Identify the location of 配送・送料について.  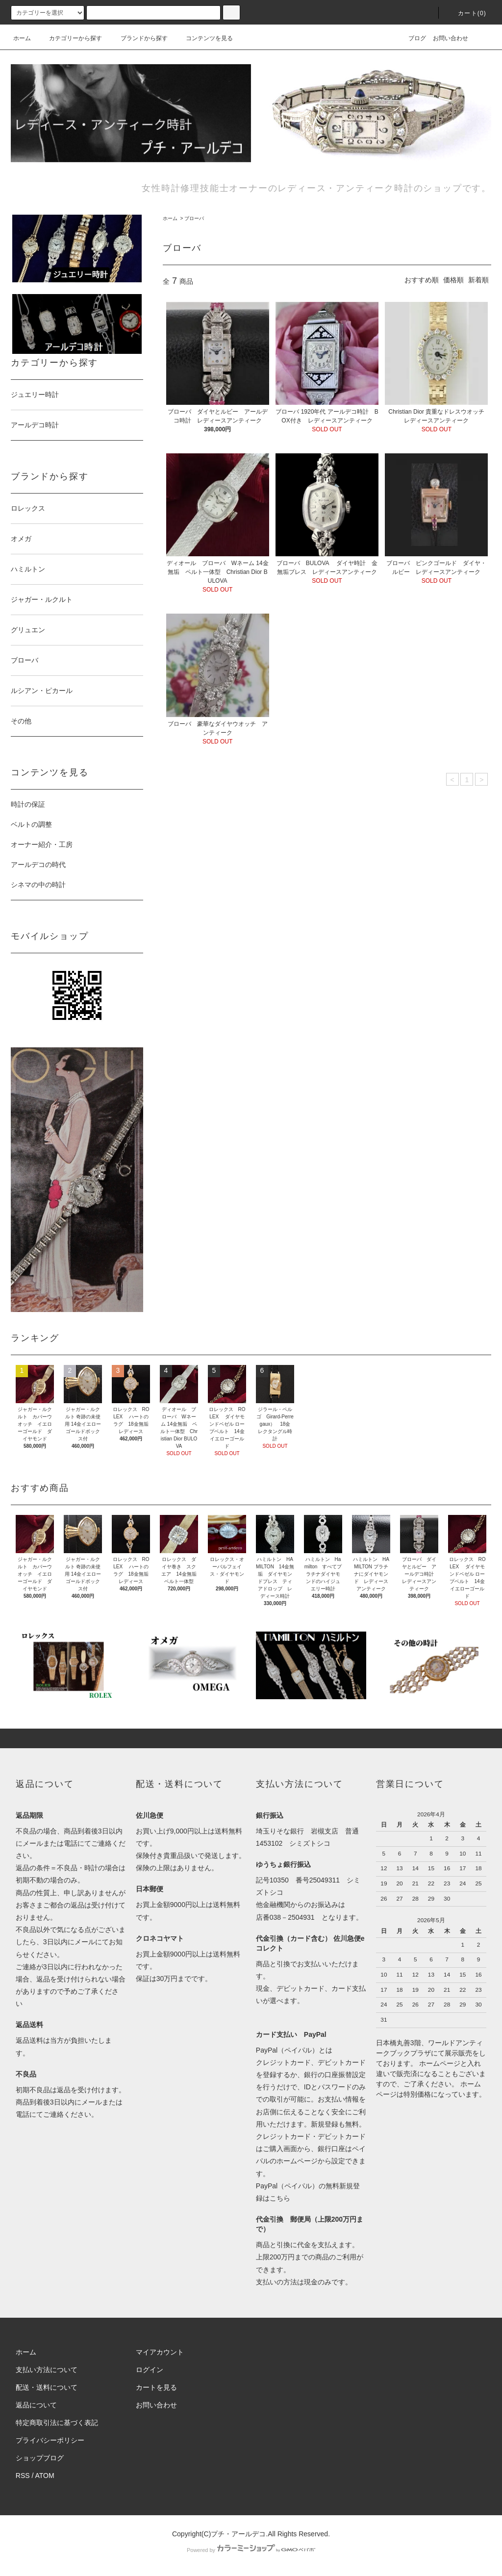
(46, 2387).